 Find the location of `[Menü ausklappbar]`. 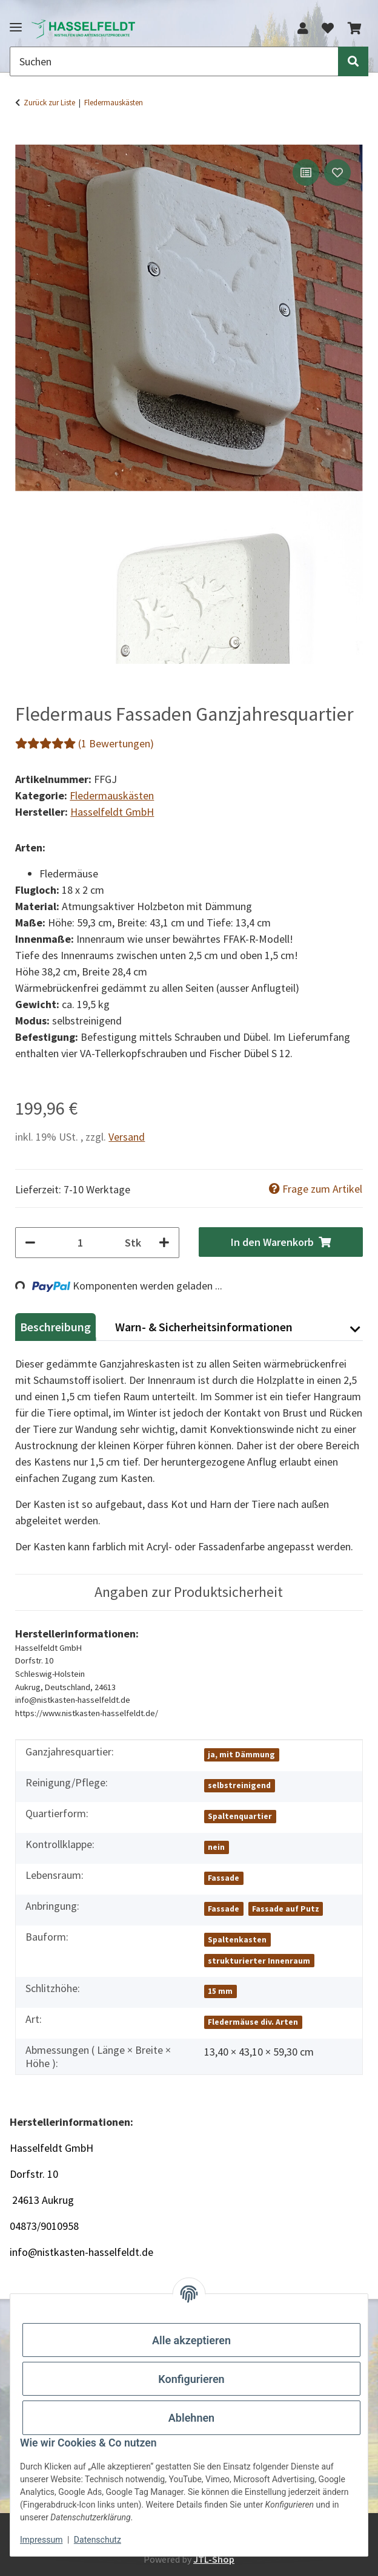

[Menü ausklappbar] is located at coordinates (16, 22).